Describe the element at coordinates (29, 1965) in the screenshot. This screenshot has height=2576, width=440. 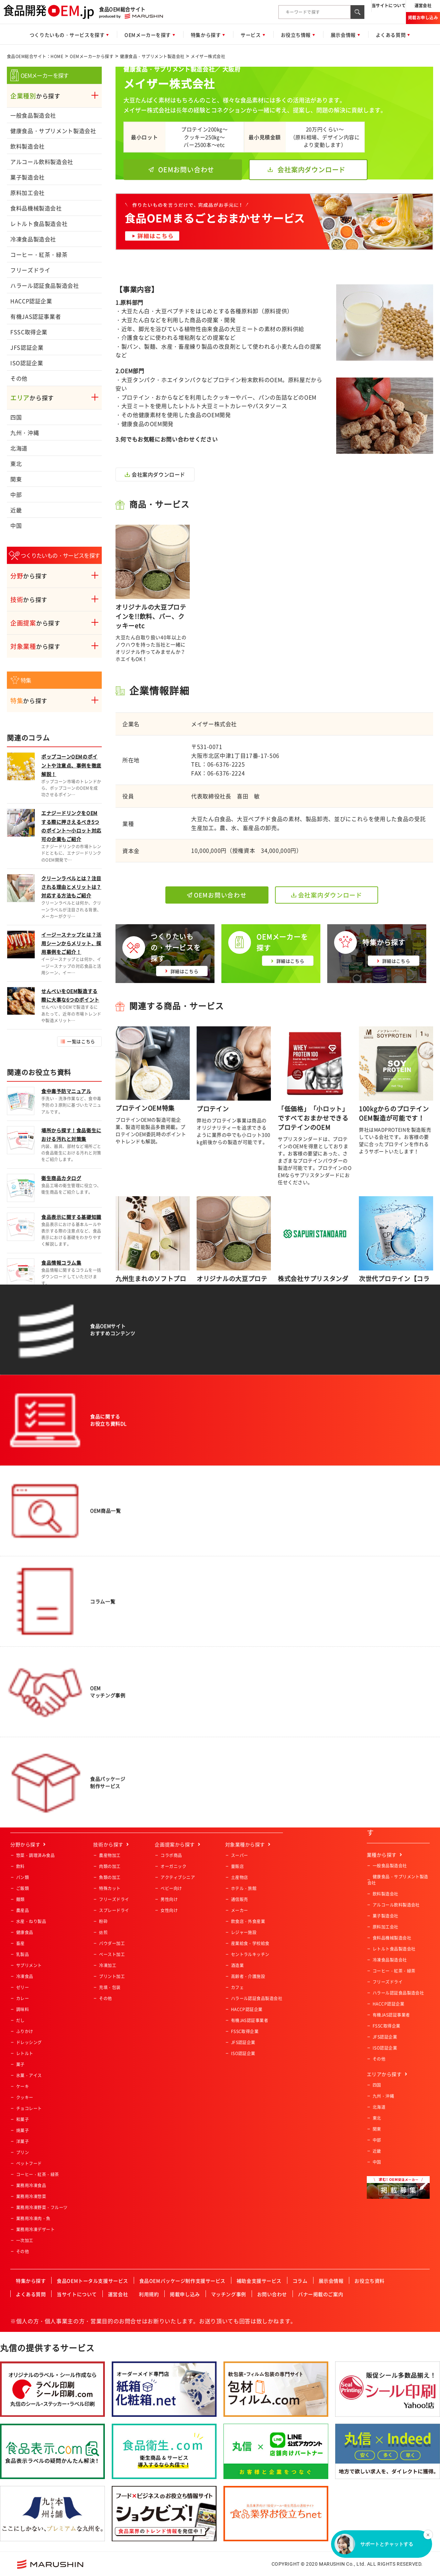
I see `サプリメント` at that location.